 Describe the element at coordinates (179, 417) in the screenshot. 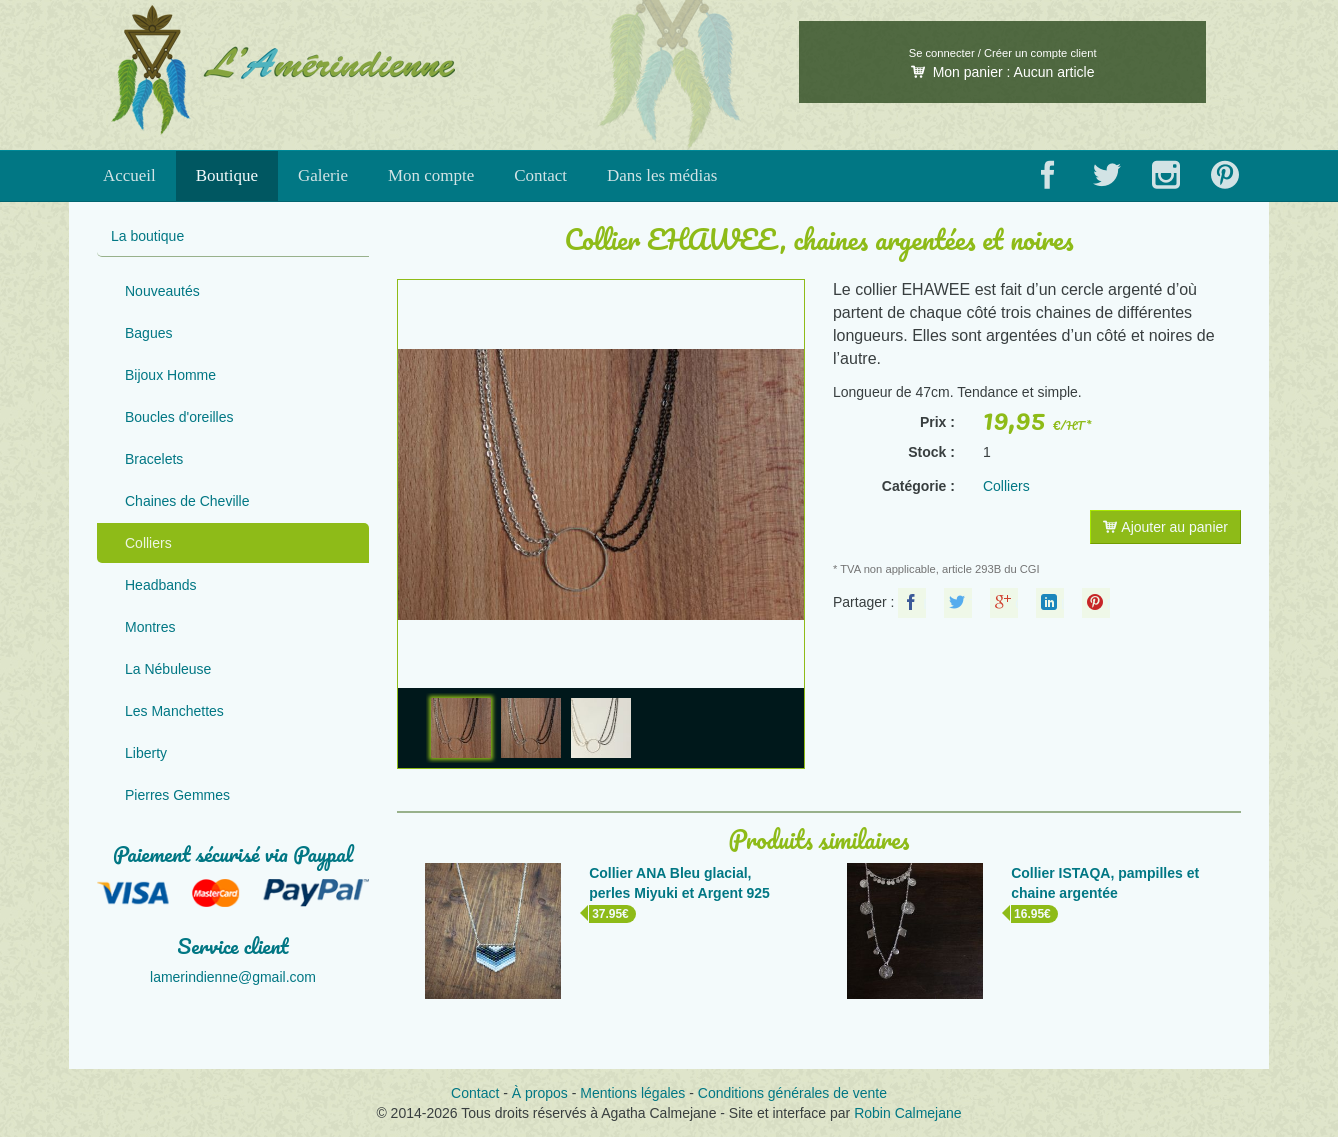

I see `Boucles d'oreilles` at that location.